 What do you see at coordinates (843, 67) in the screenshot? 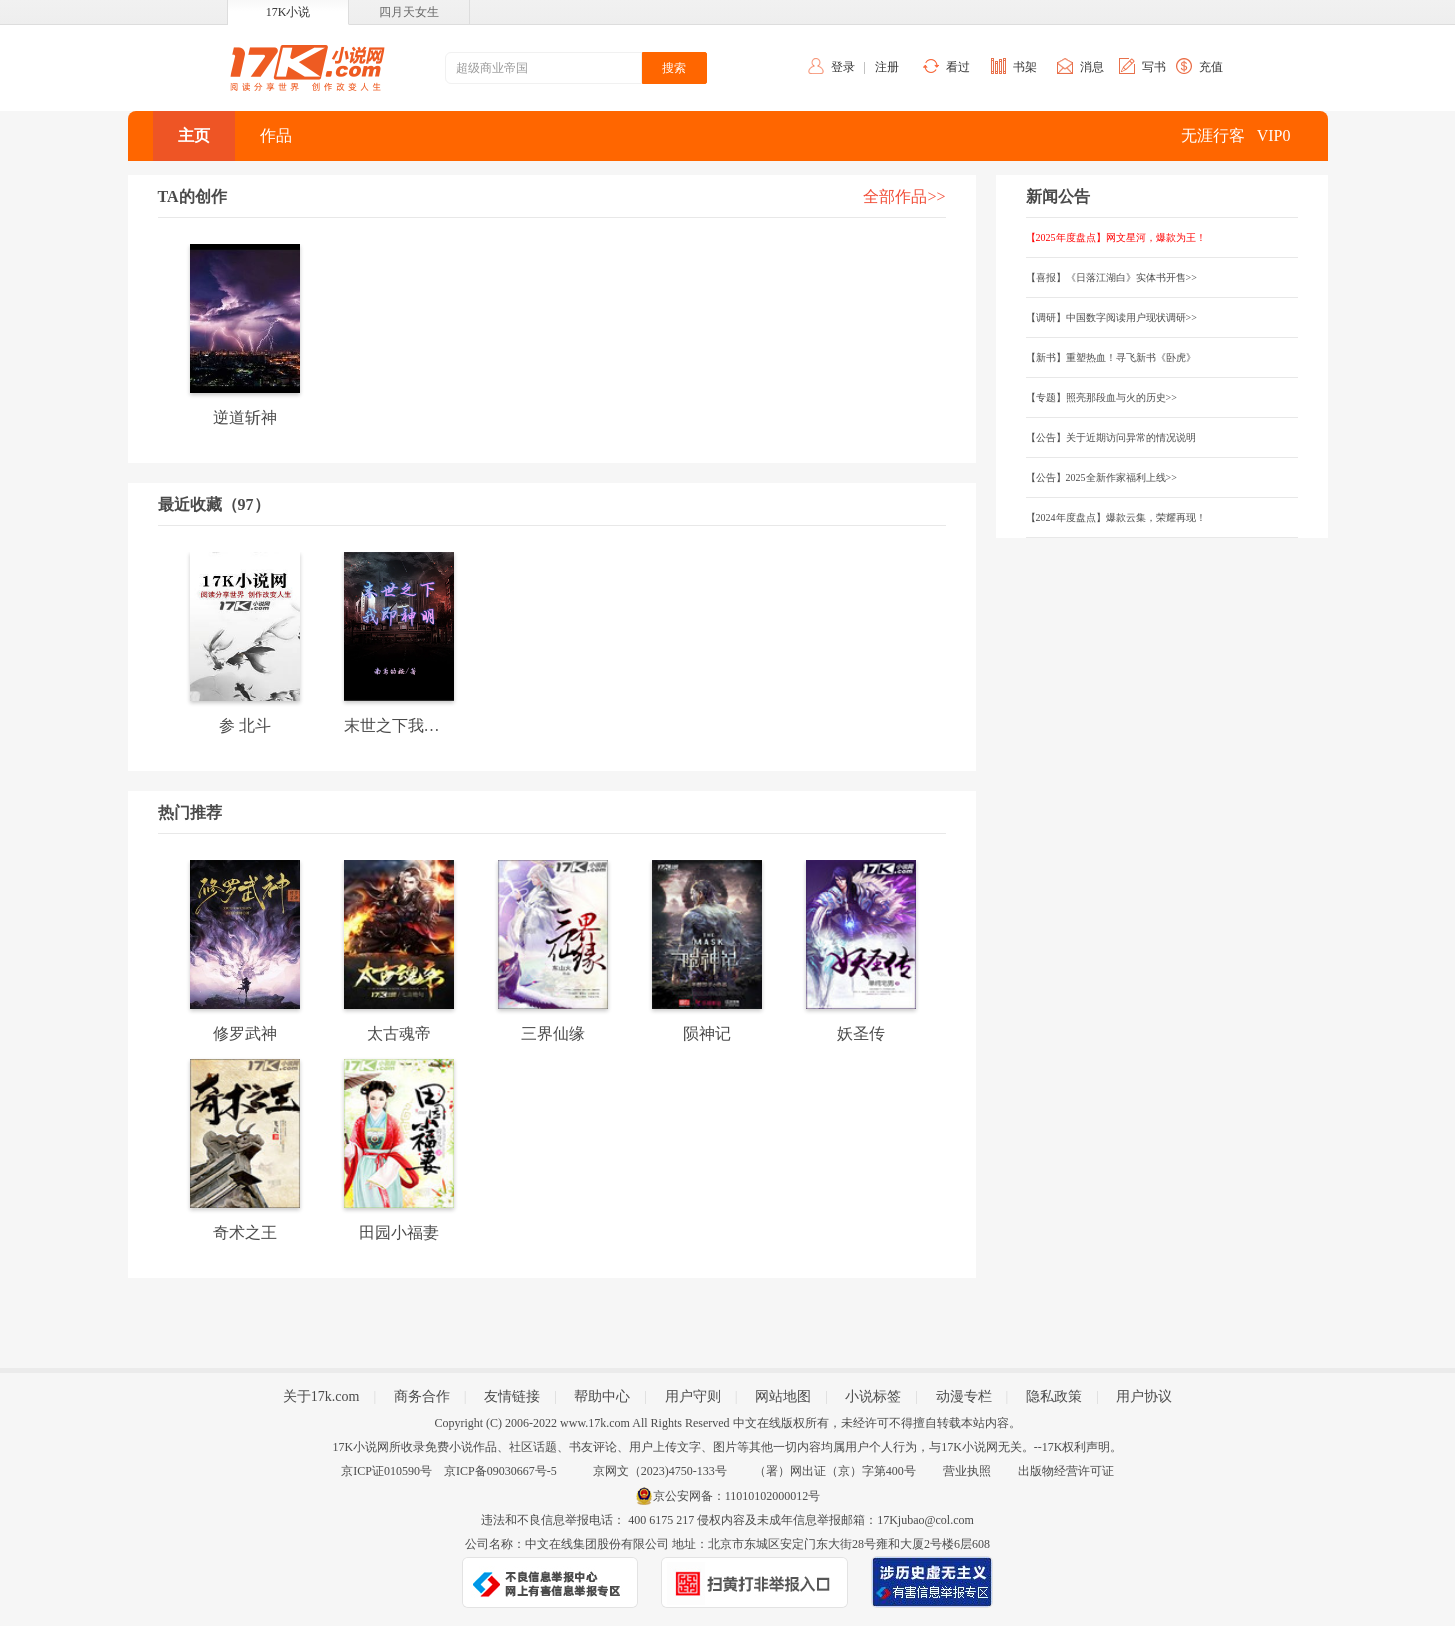
I see `登录` at bounding box center [843, 67].